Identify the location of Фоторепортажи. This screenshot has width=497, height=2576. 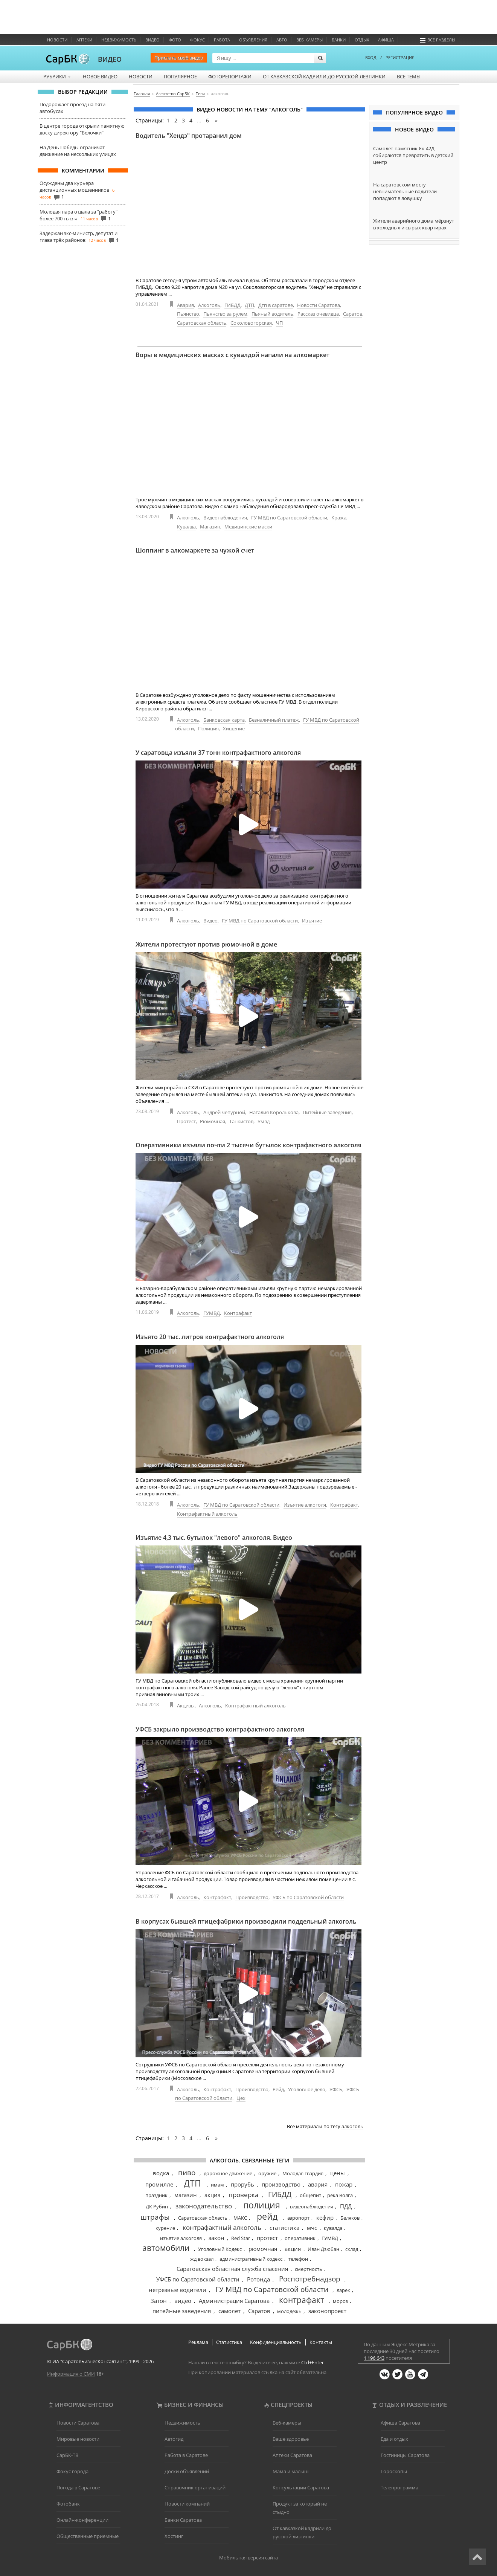
(230, 76).